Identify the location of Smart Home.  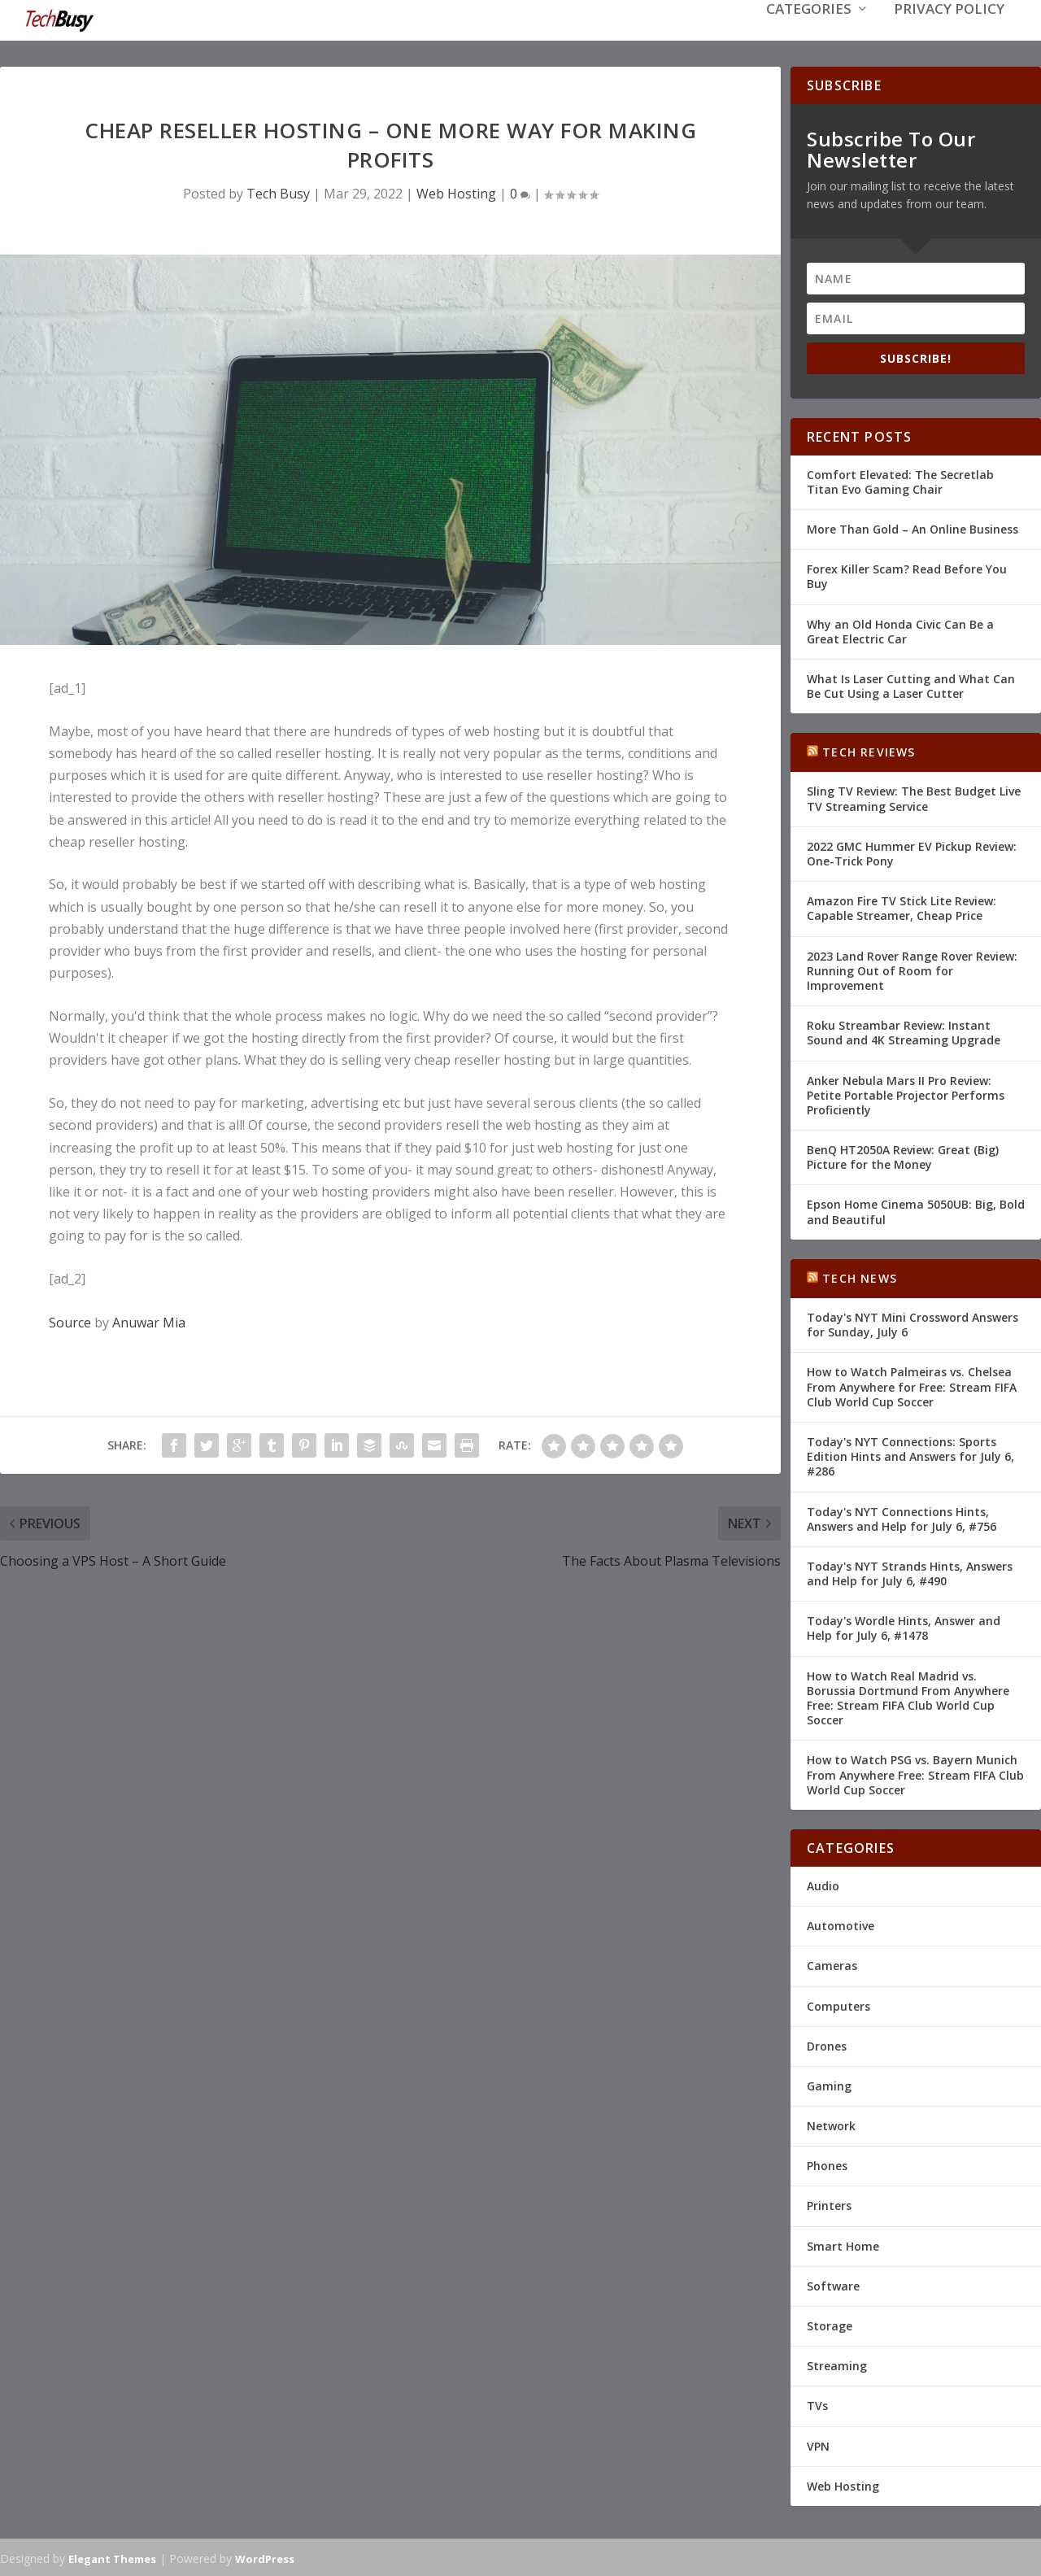
(843, 2244).